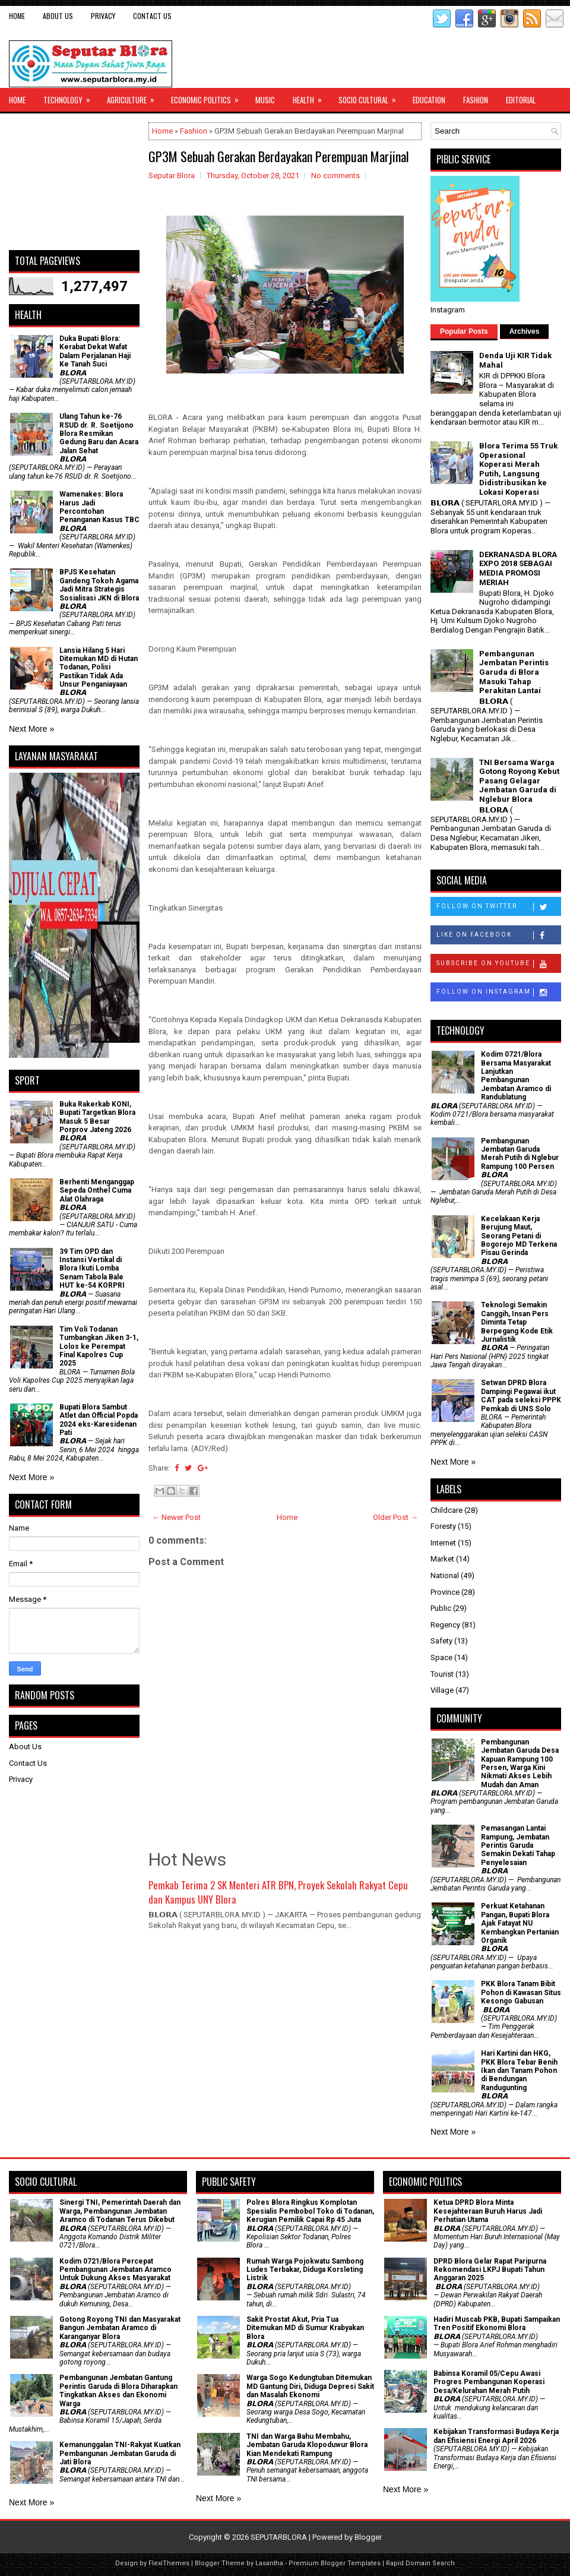 The width and height of the screenshot is (570, 2576). I want to click on 39 Tim OPD dan Instansi Vertikal di Blora Ikuti Lomba Senam Tabola Bale HUT ke-54 KORPRI, so click(92, 1268).